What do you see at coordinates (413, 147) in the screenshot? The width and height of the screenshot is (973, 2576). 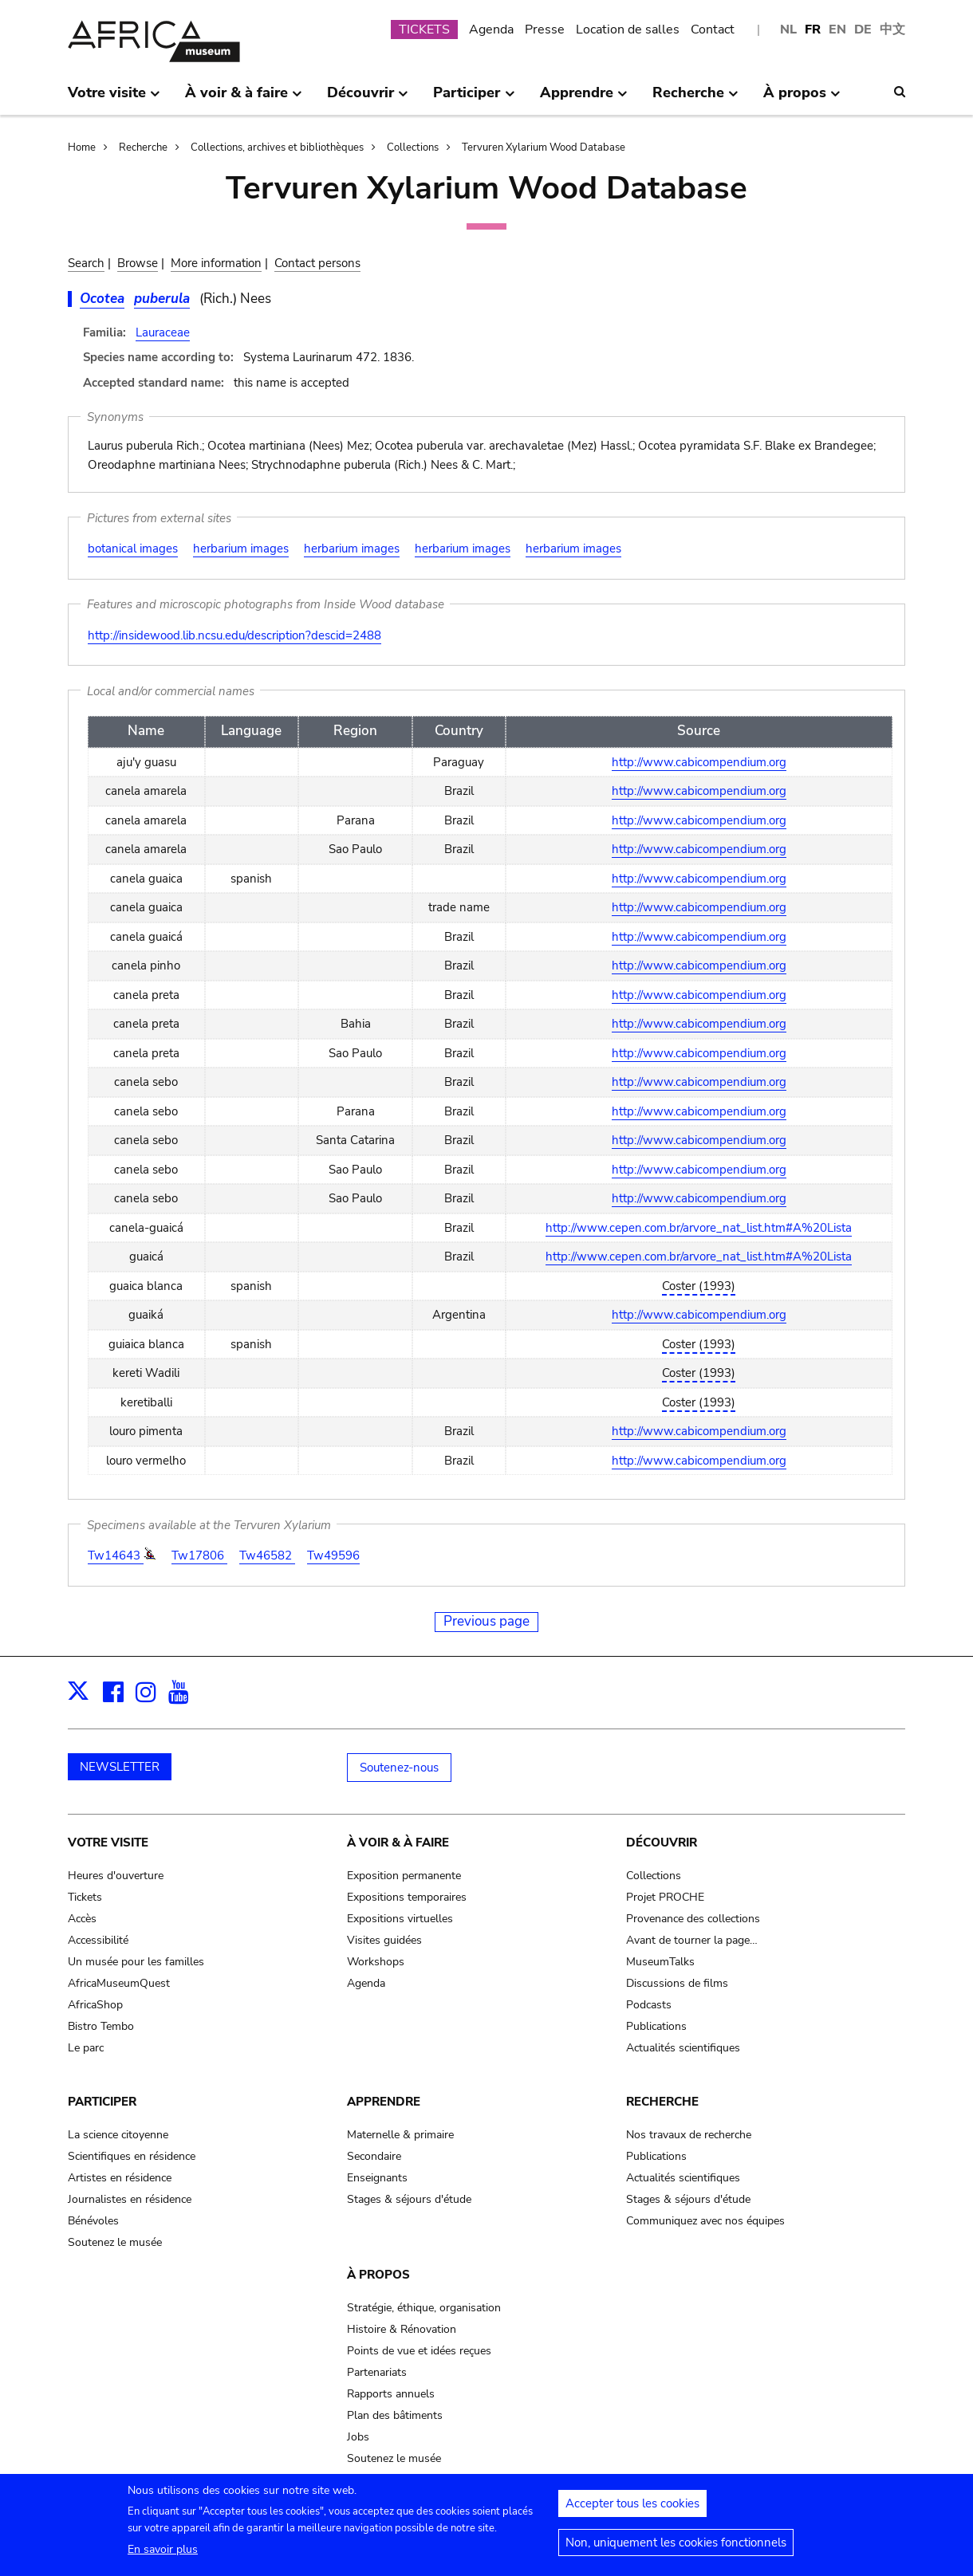 I see `Collections` at bounding box center [413, 147].